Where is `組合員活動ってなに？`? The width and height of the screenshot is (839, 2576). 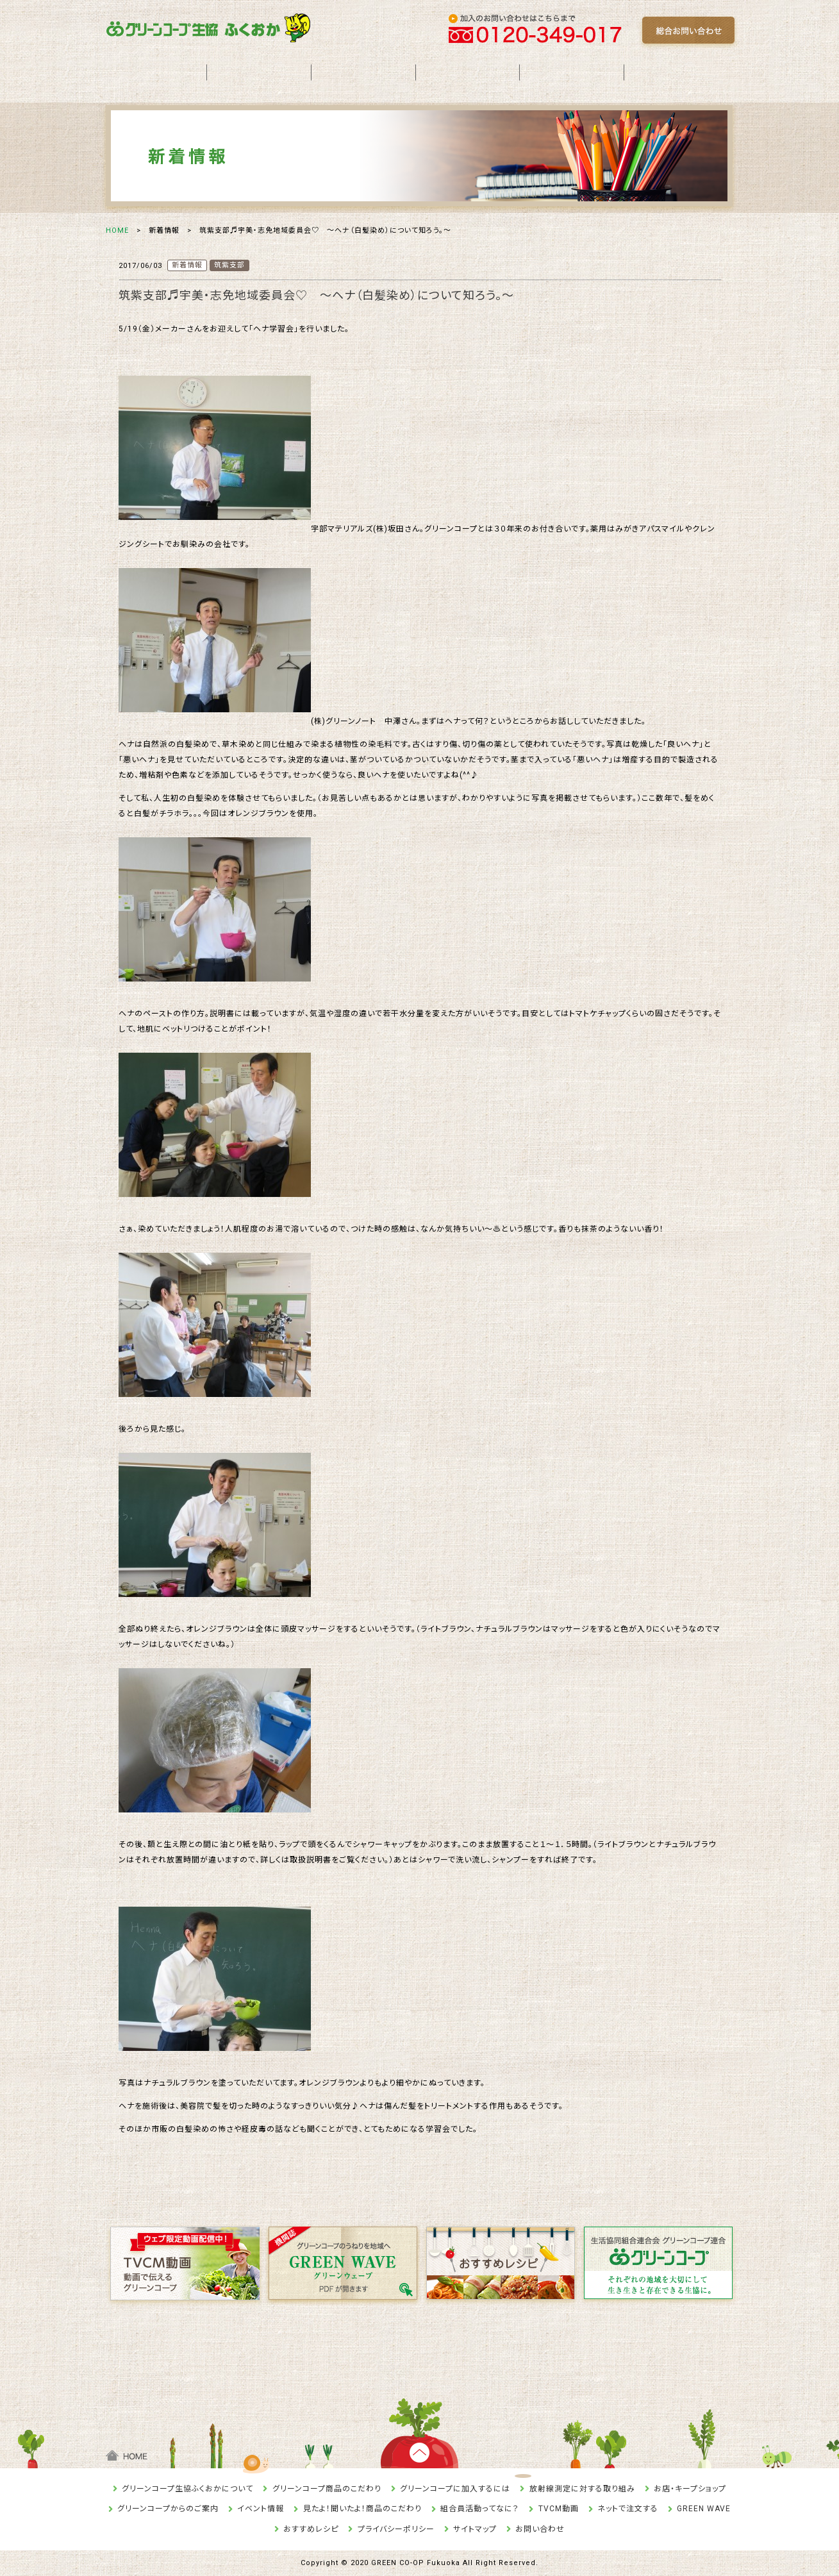 組合員活動ってなに？ is located at coordinates (479, 2508).